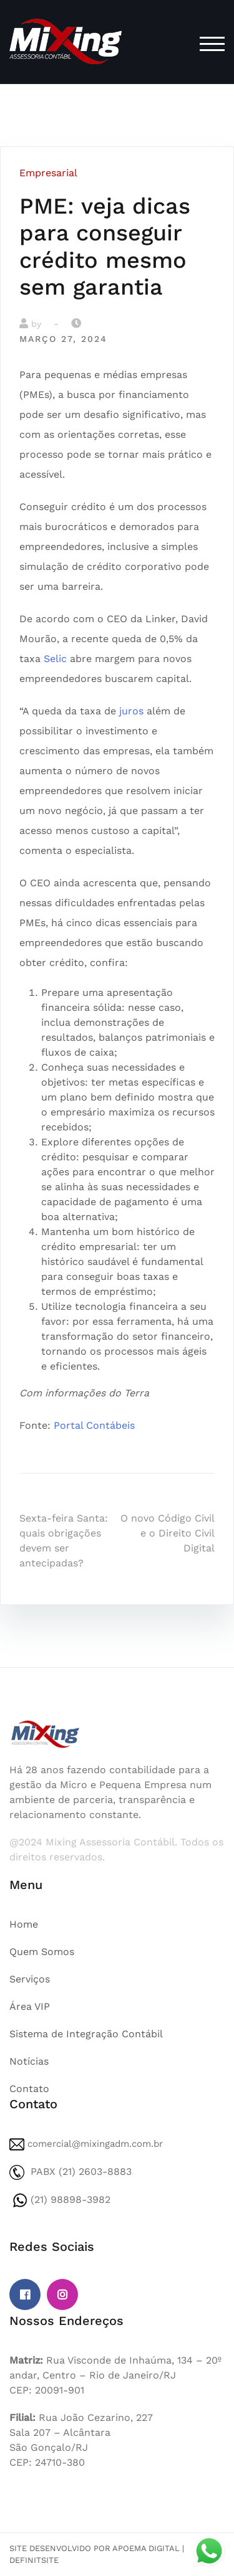 The height and width of the screenshot is (2576, 234). I want to click on Selic, so click(55, 659).